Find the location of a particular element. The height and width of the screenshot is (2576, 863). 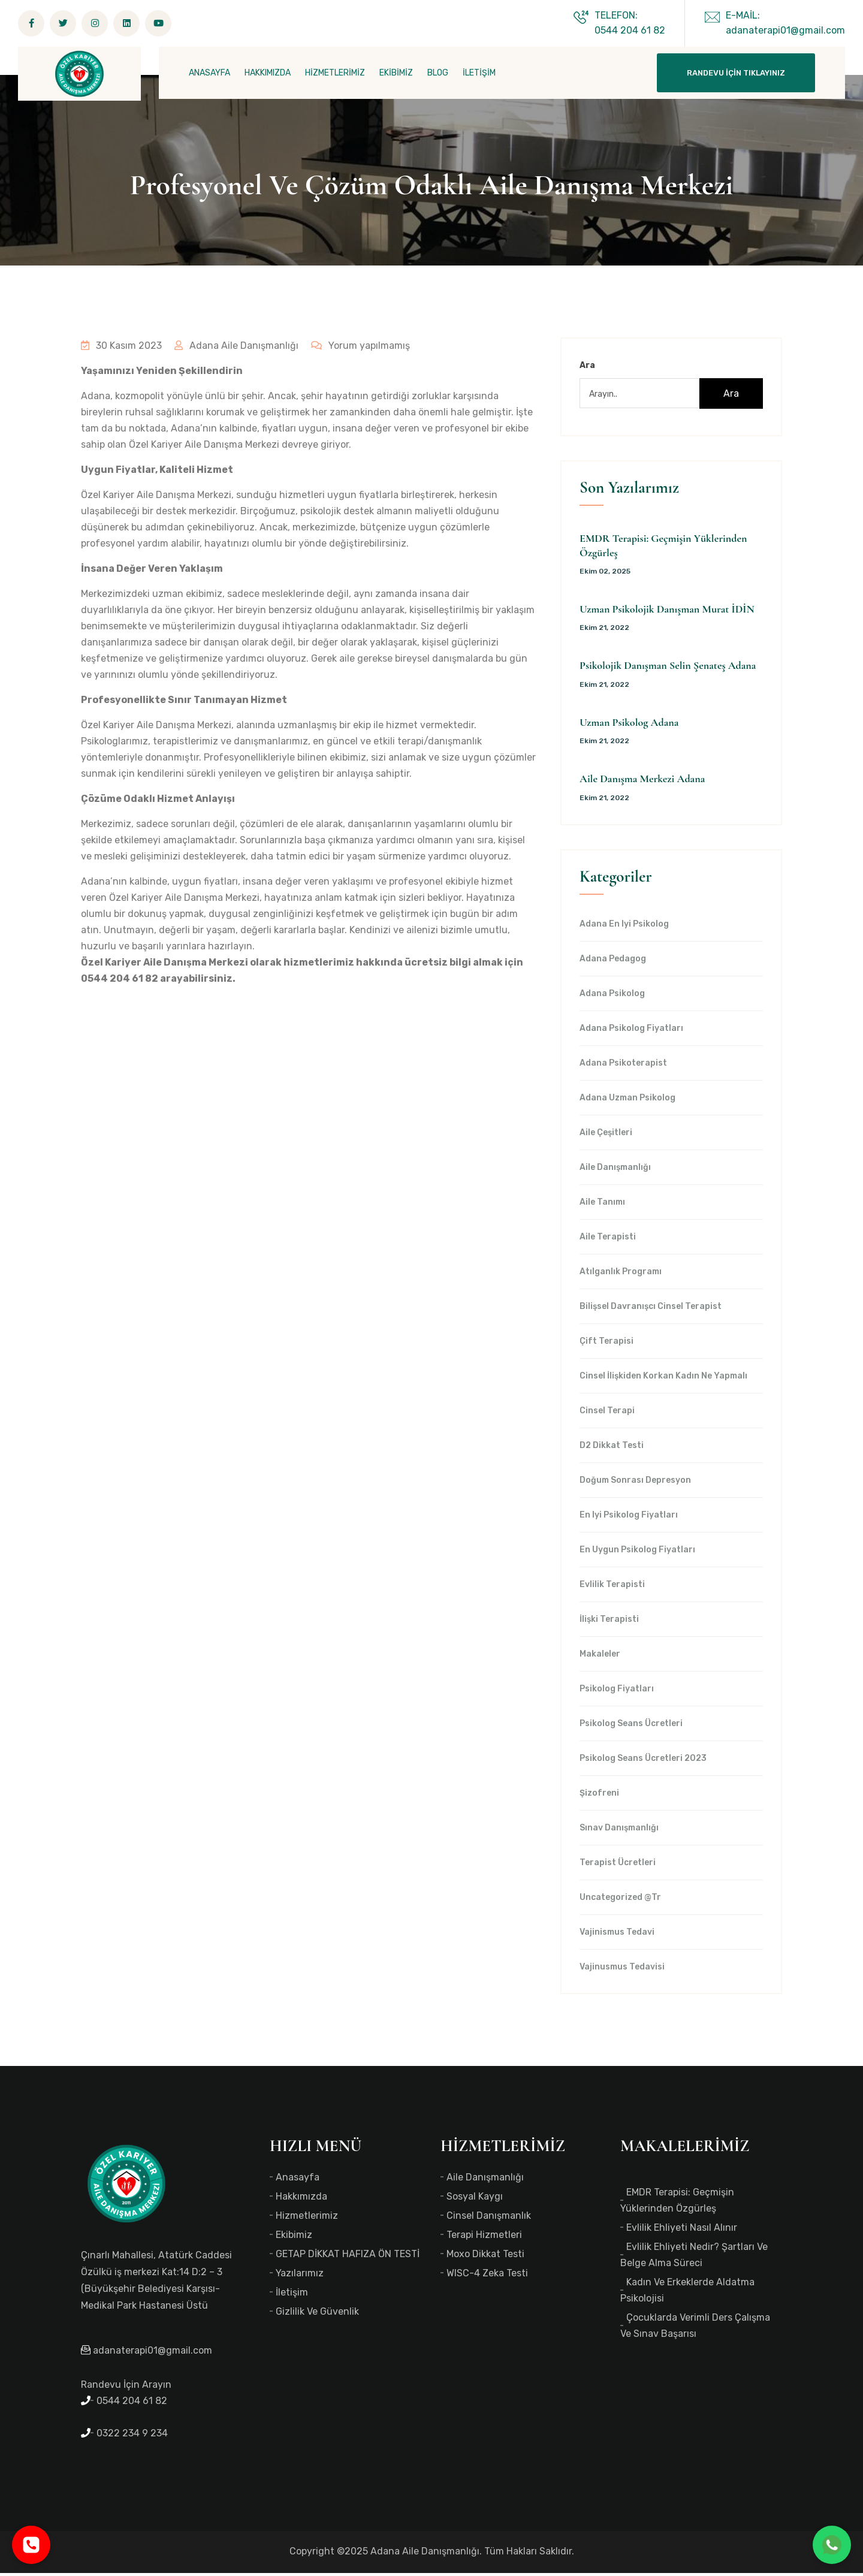

Psikolog Seans Ücretleri is located at coordinates (631, 1727).